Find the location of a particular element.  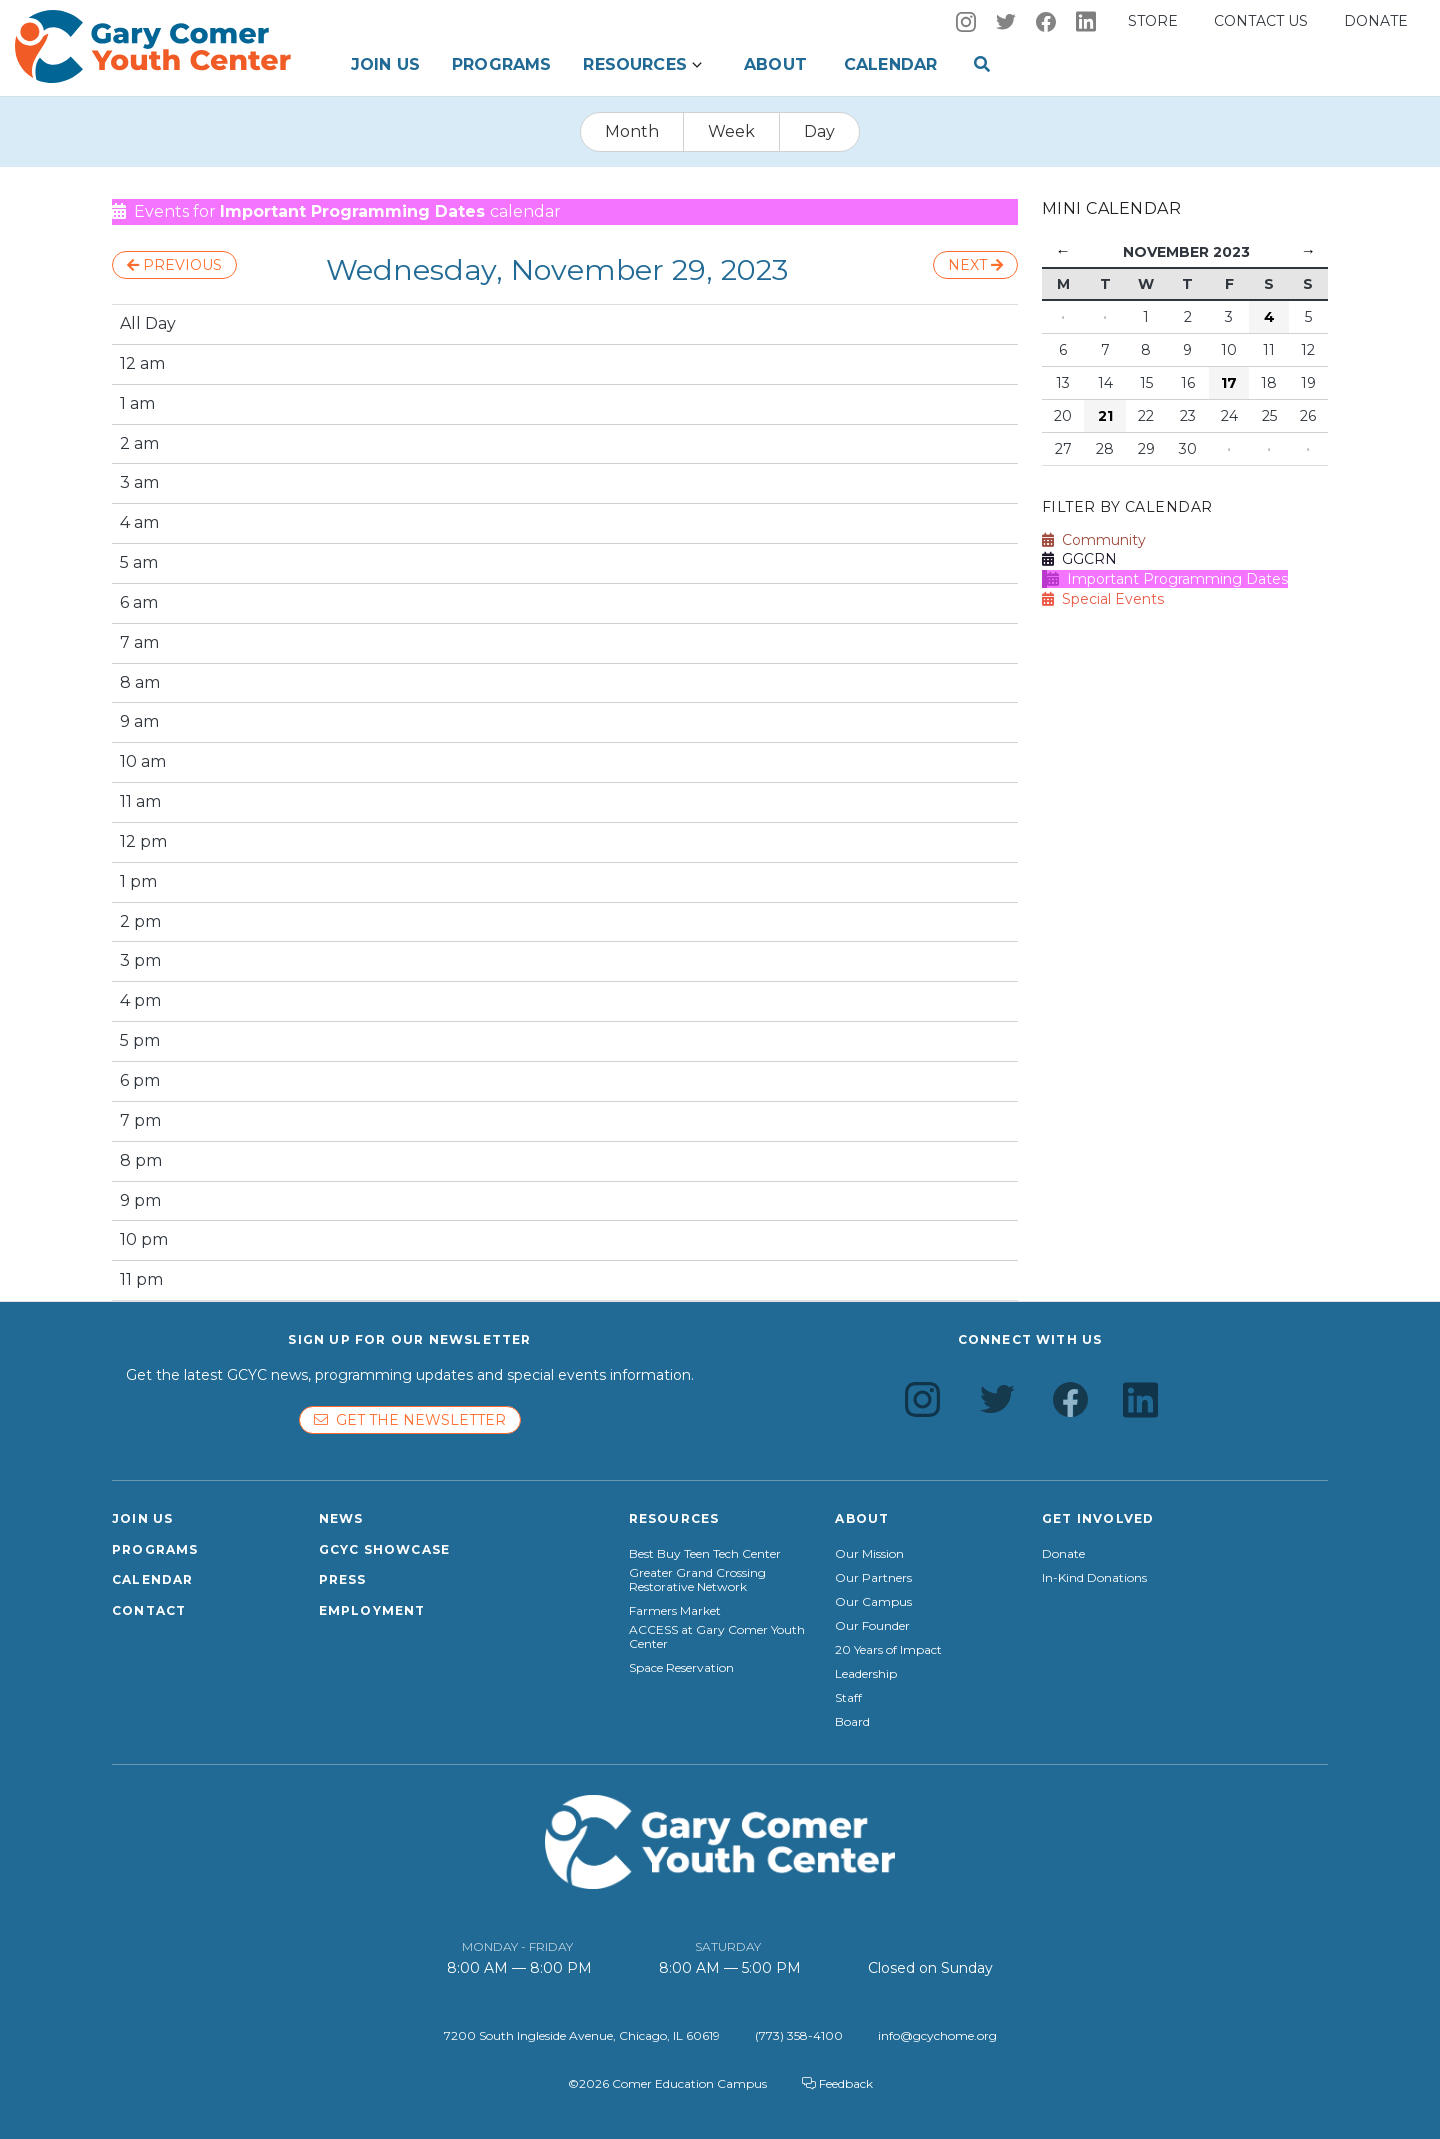

About is located at coordinates (775, 64).